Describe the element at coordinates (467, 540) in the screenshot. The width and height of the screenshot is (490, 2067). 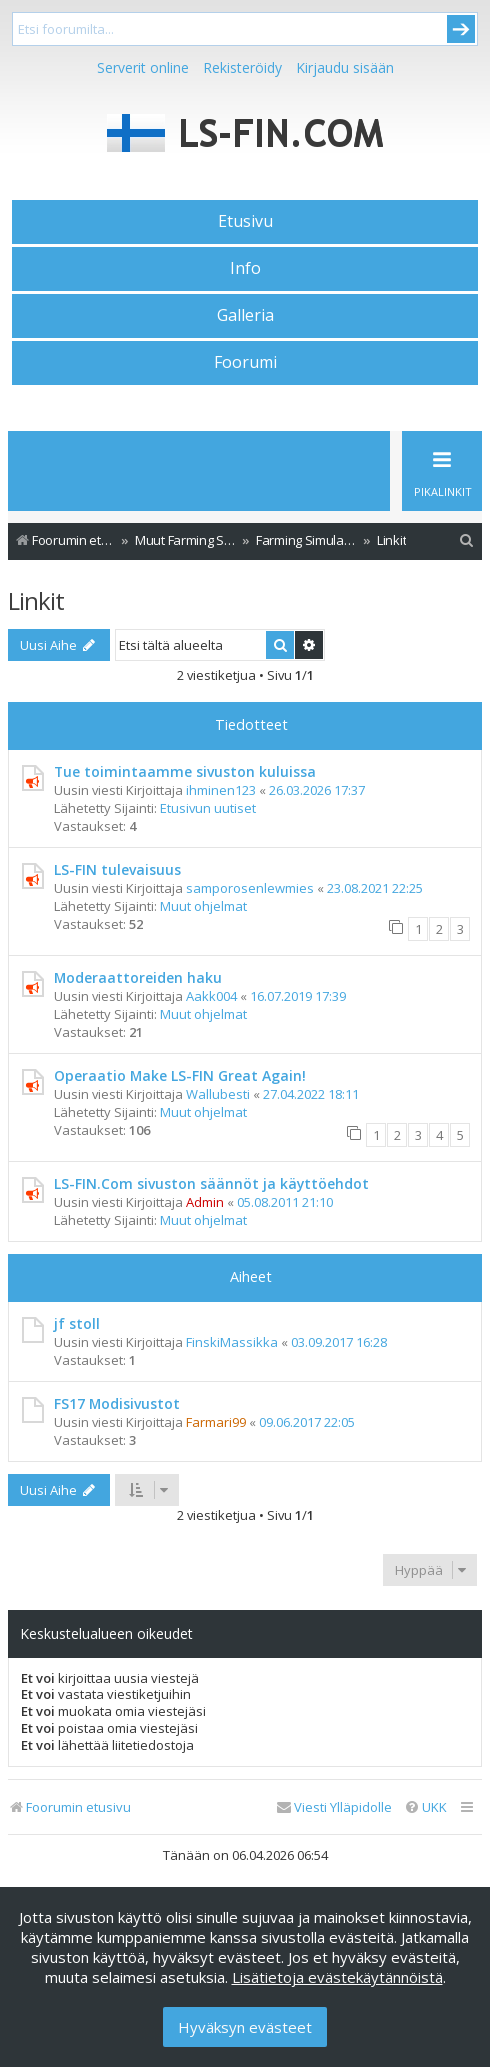
I see `[menuitem]` at that location.